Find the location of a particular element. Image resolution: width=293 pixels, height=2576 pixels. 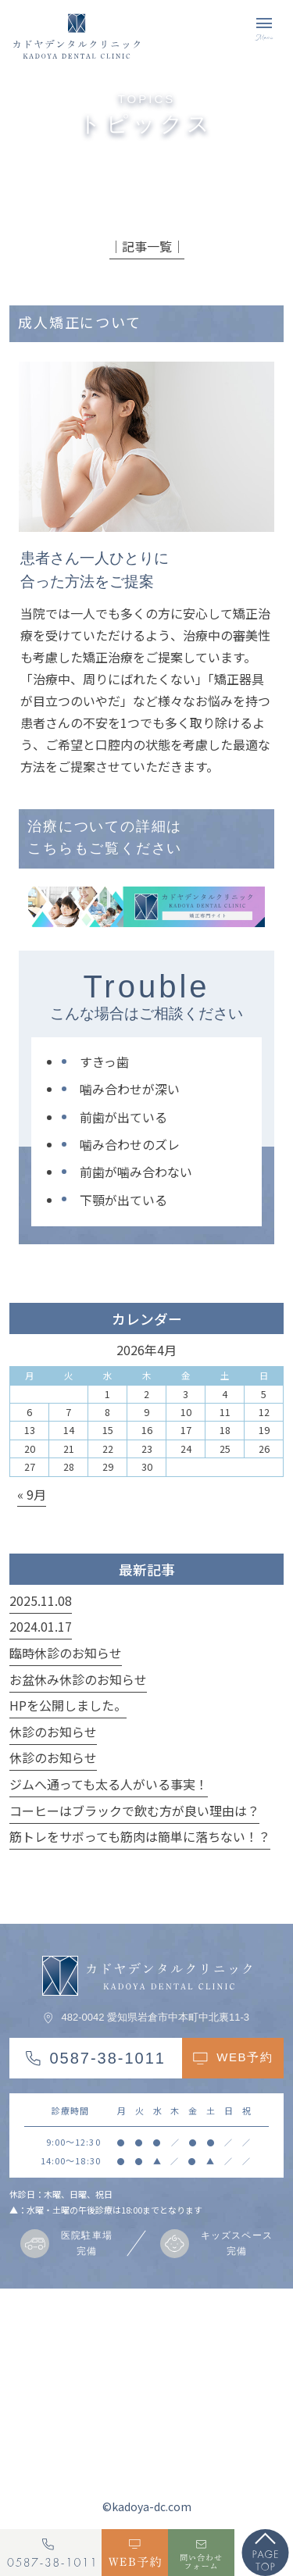

ジムへ通っても太る人がいる事実！ is located at coordinates (108, 1784).